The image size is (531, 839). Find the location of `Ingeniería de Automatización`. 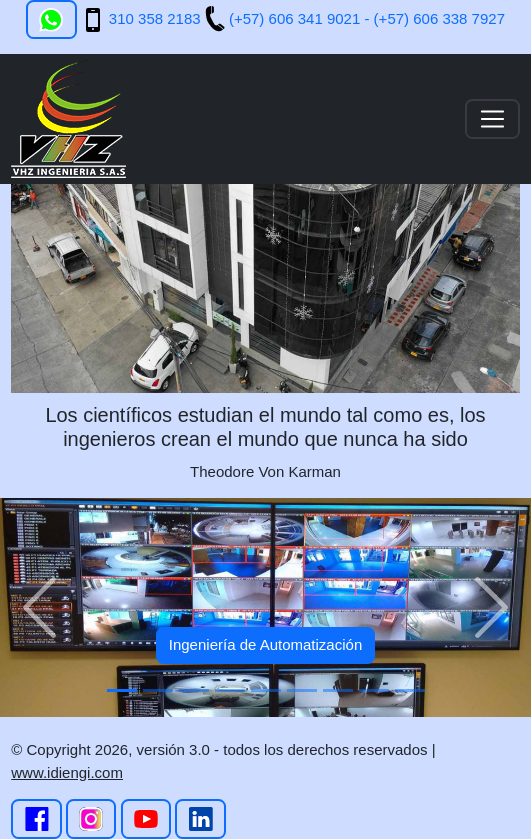

Ingeniería de Automatización is located at coordinates (265, 644).